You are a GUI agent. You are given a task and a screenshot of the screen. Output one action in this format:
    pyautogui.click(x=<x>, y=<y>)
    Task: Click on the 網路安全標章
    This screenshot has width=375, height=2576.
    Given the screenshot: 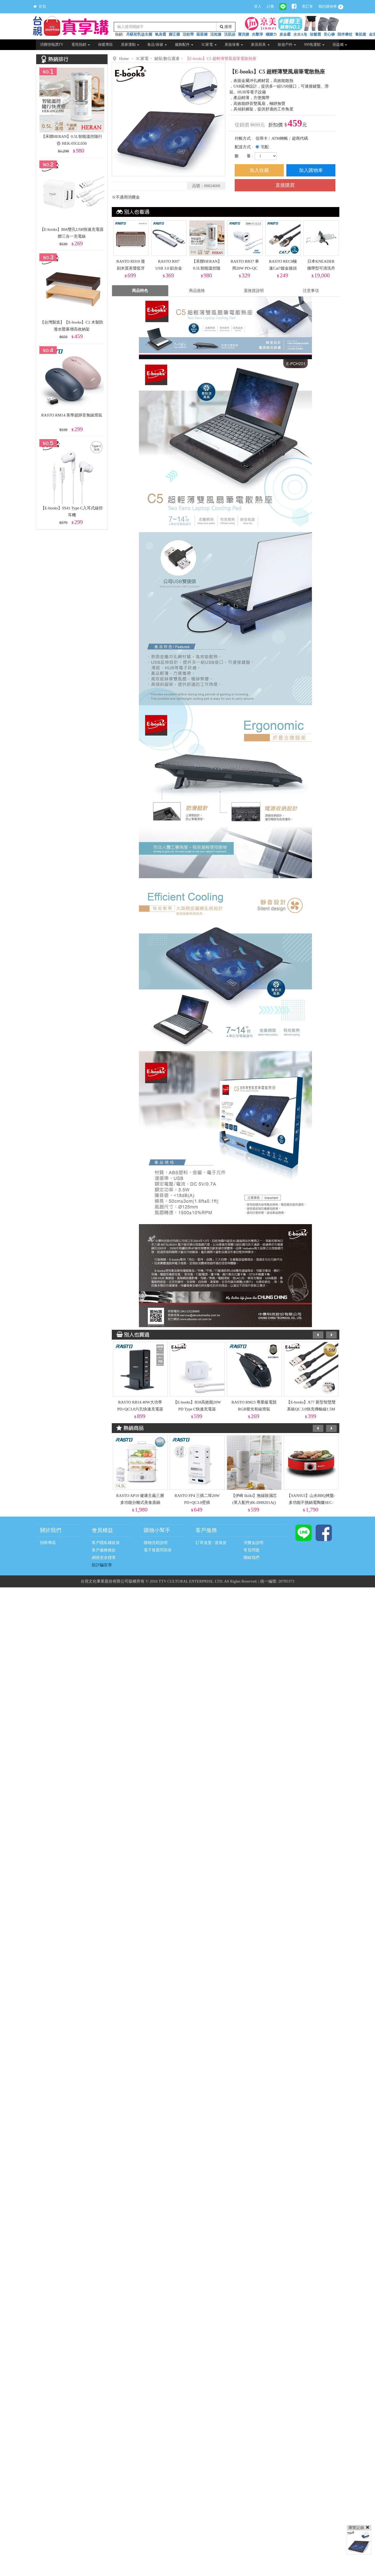 What is the action you would take?
    pyautogui.click(x=104, y=1557)
    